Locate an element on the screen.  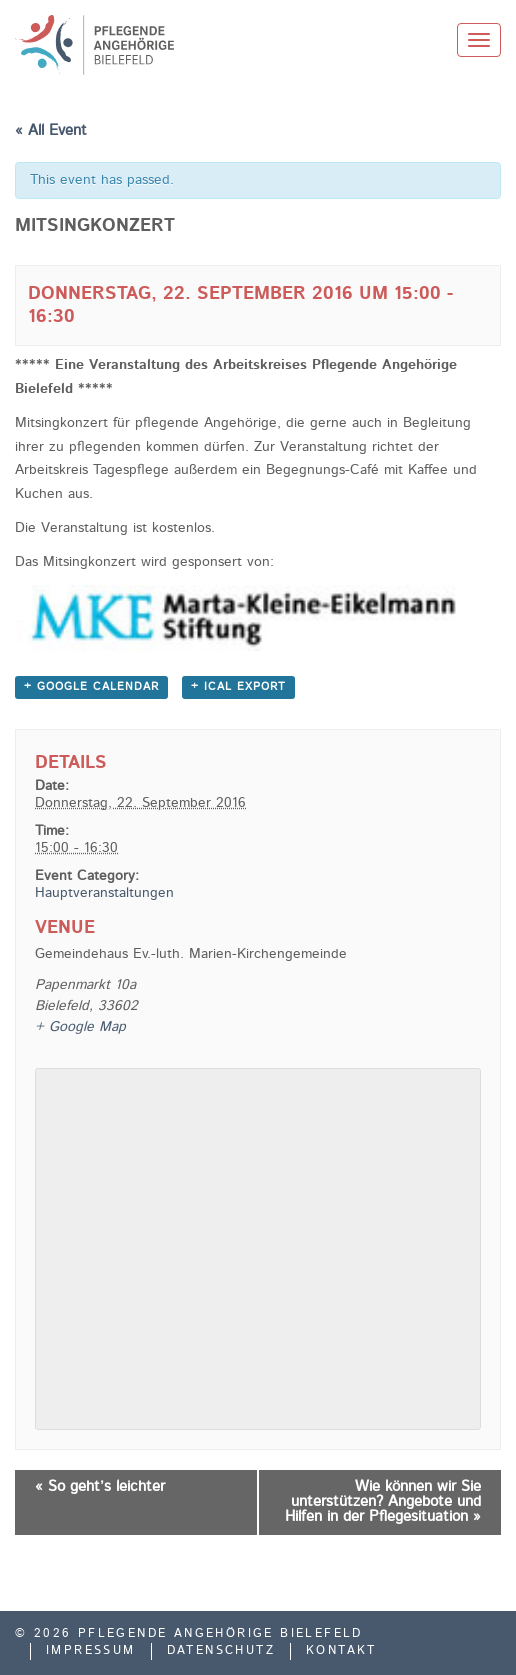
Datenschutz is located at coordinates (221, 1651).